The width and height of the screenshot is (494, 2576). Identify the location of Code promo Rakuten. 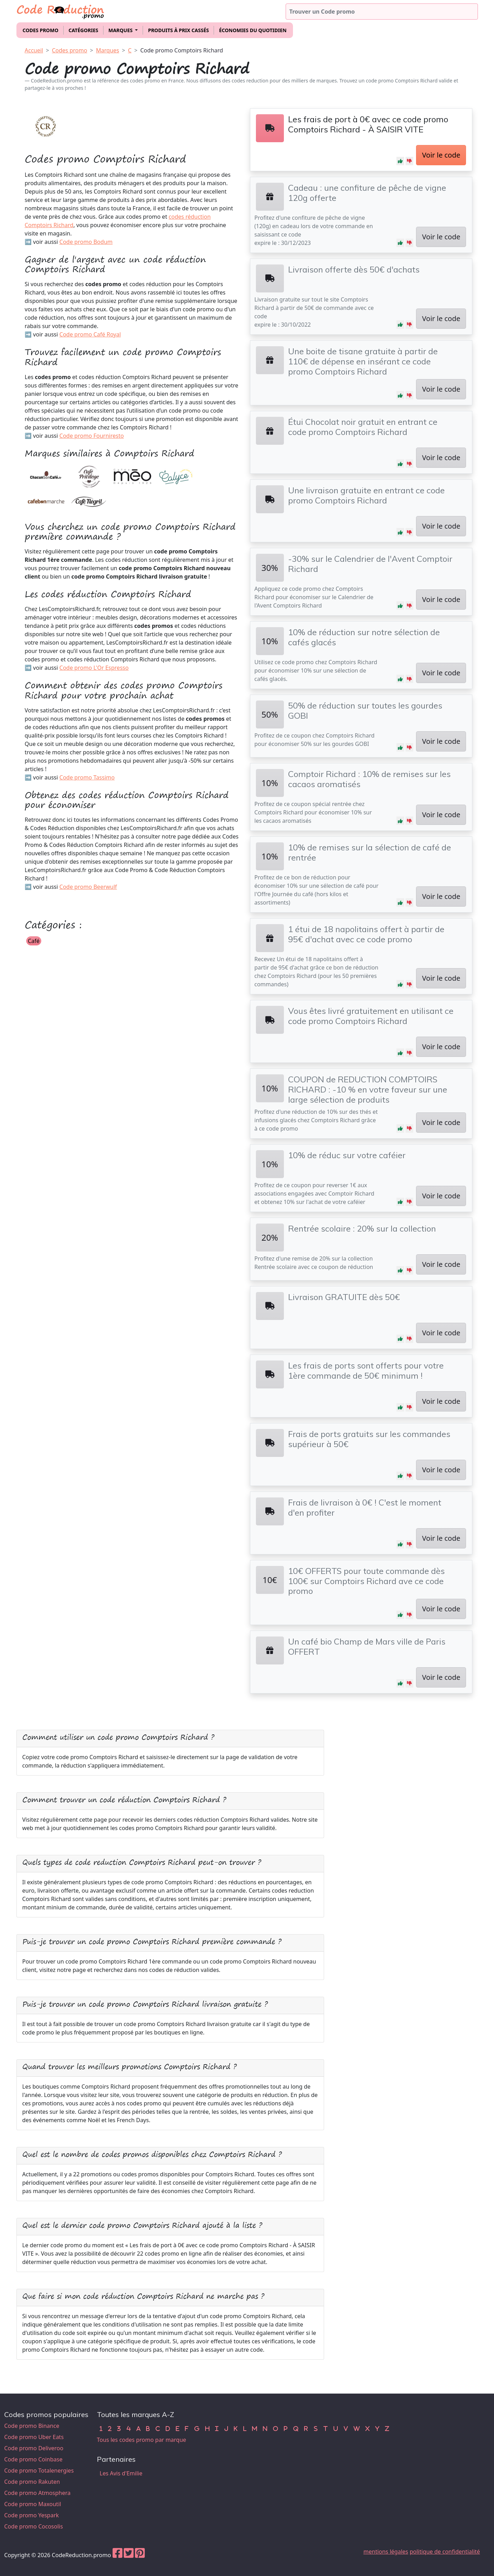
(32, 2482).